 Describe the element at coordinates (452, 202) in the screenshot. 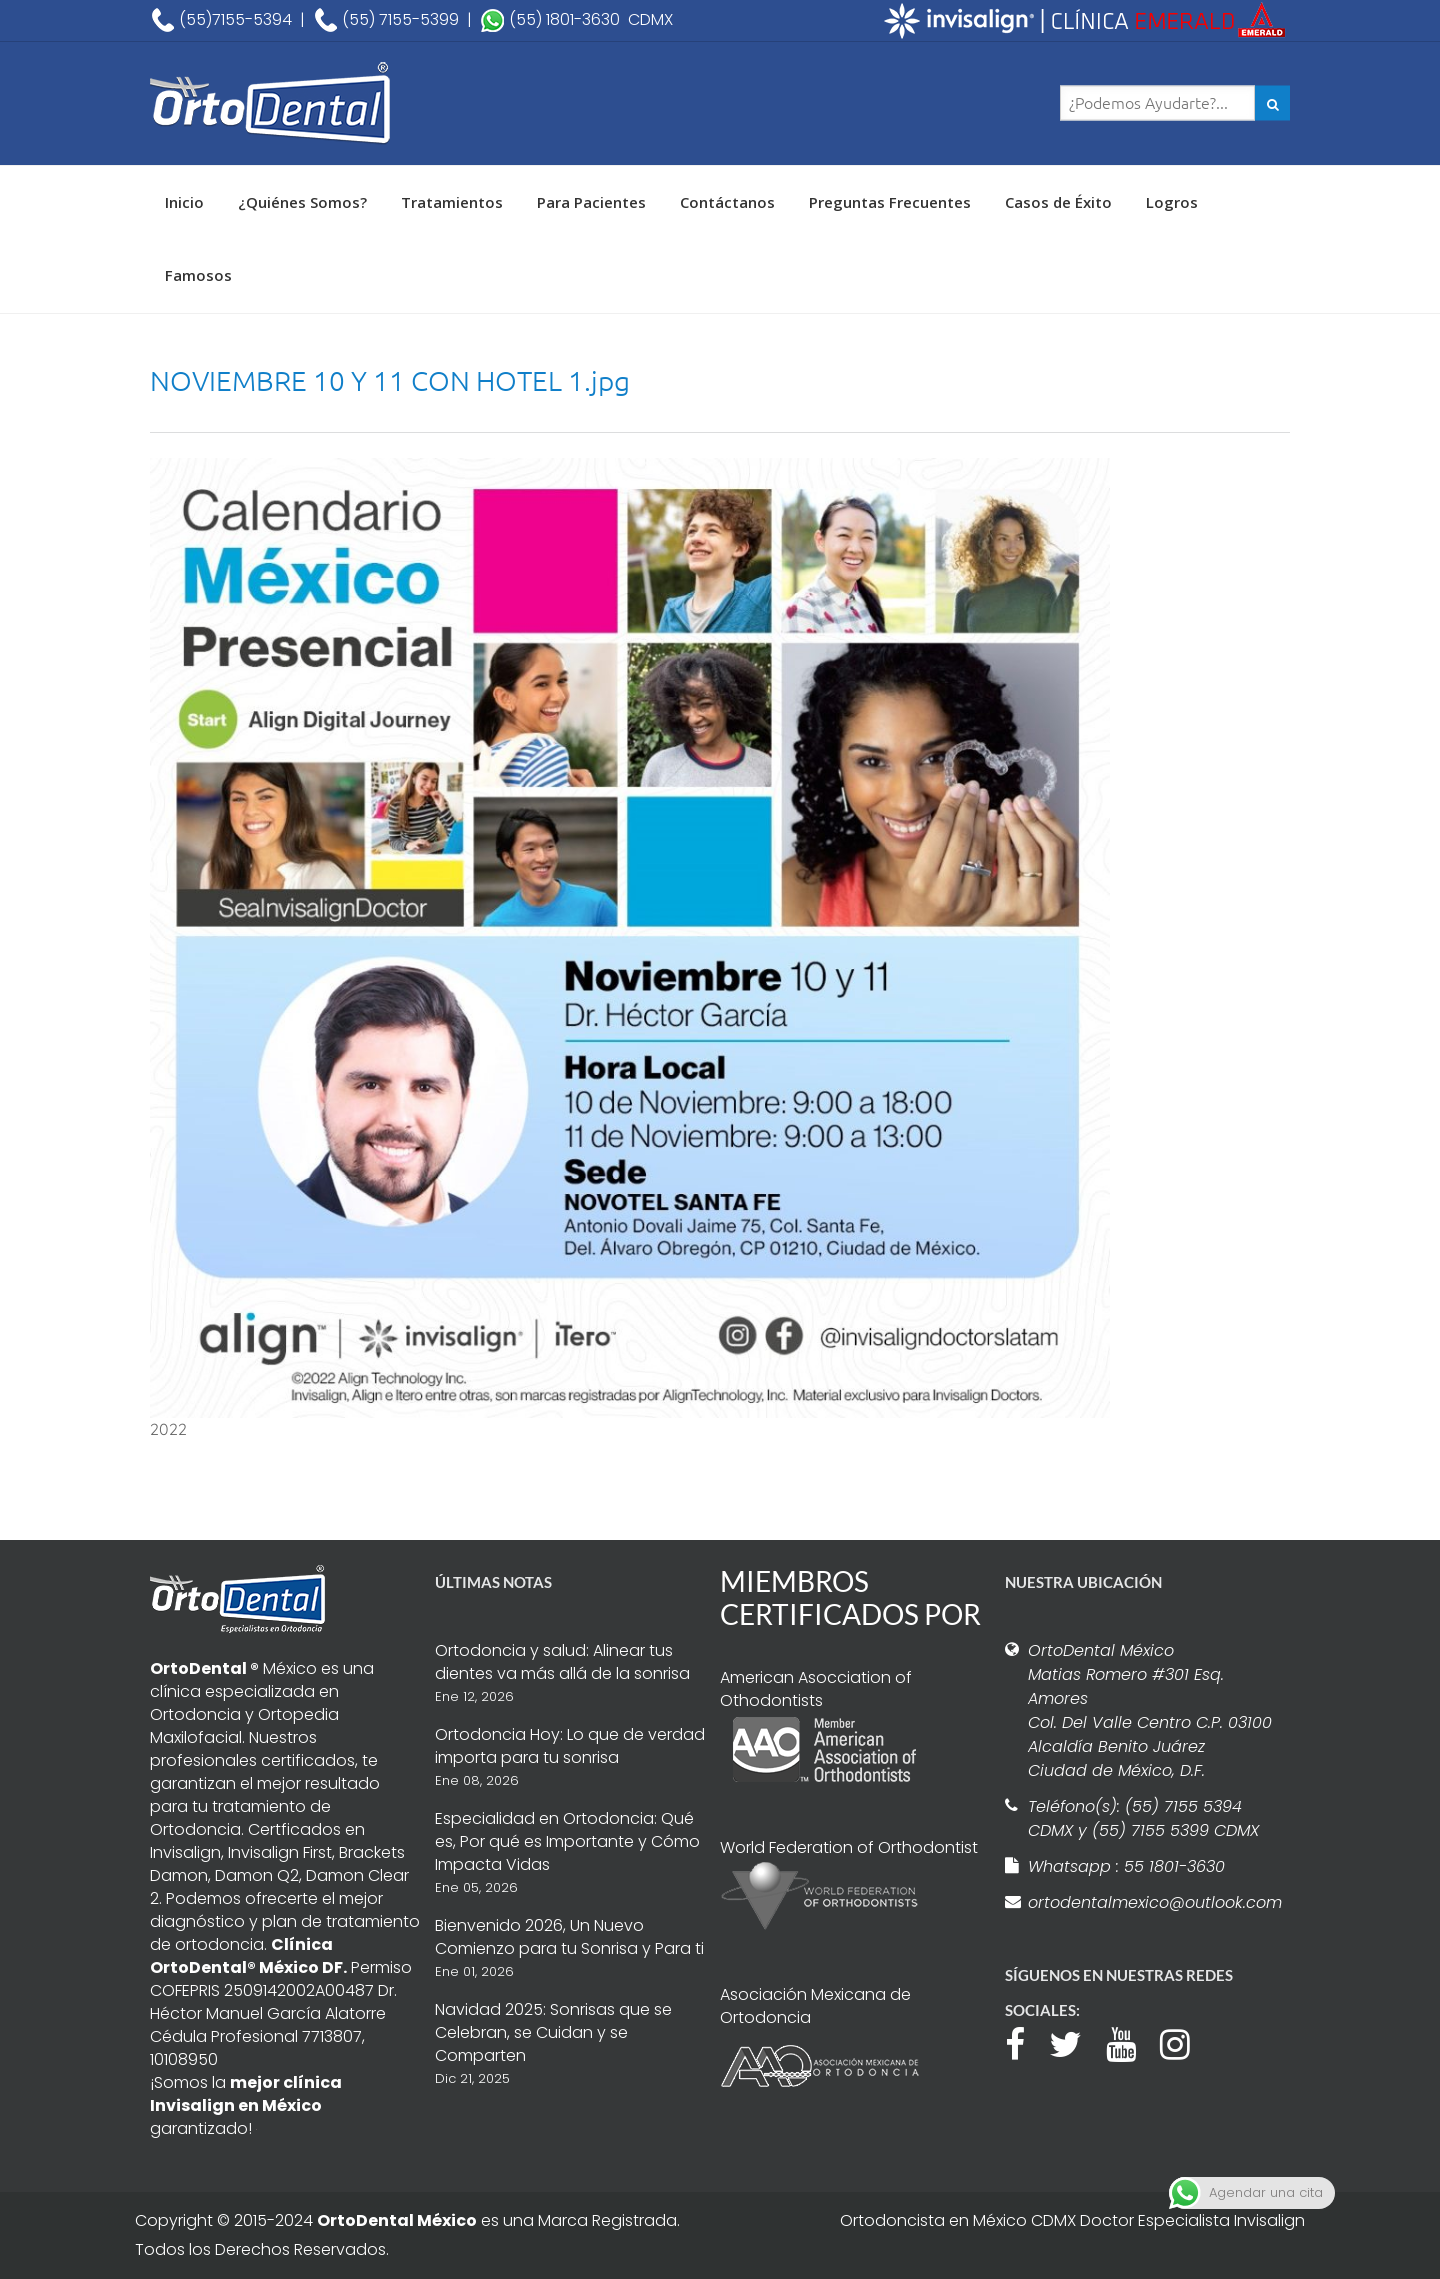

I see `Tratamientos` at that location.